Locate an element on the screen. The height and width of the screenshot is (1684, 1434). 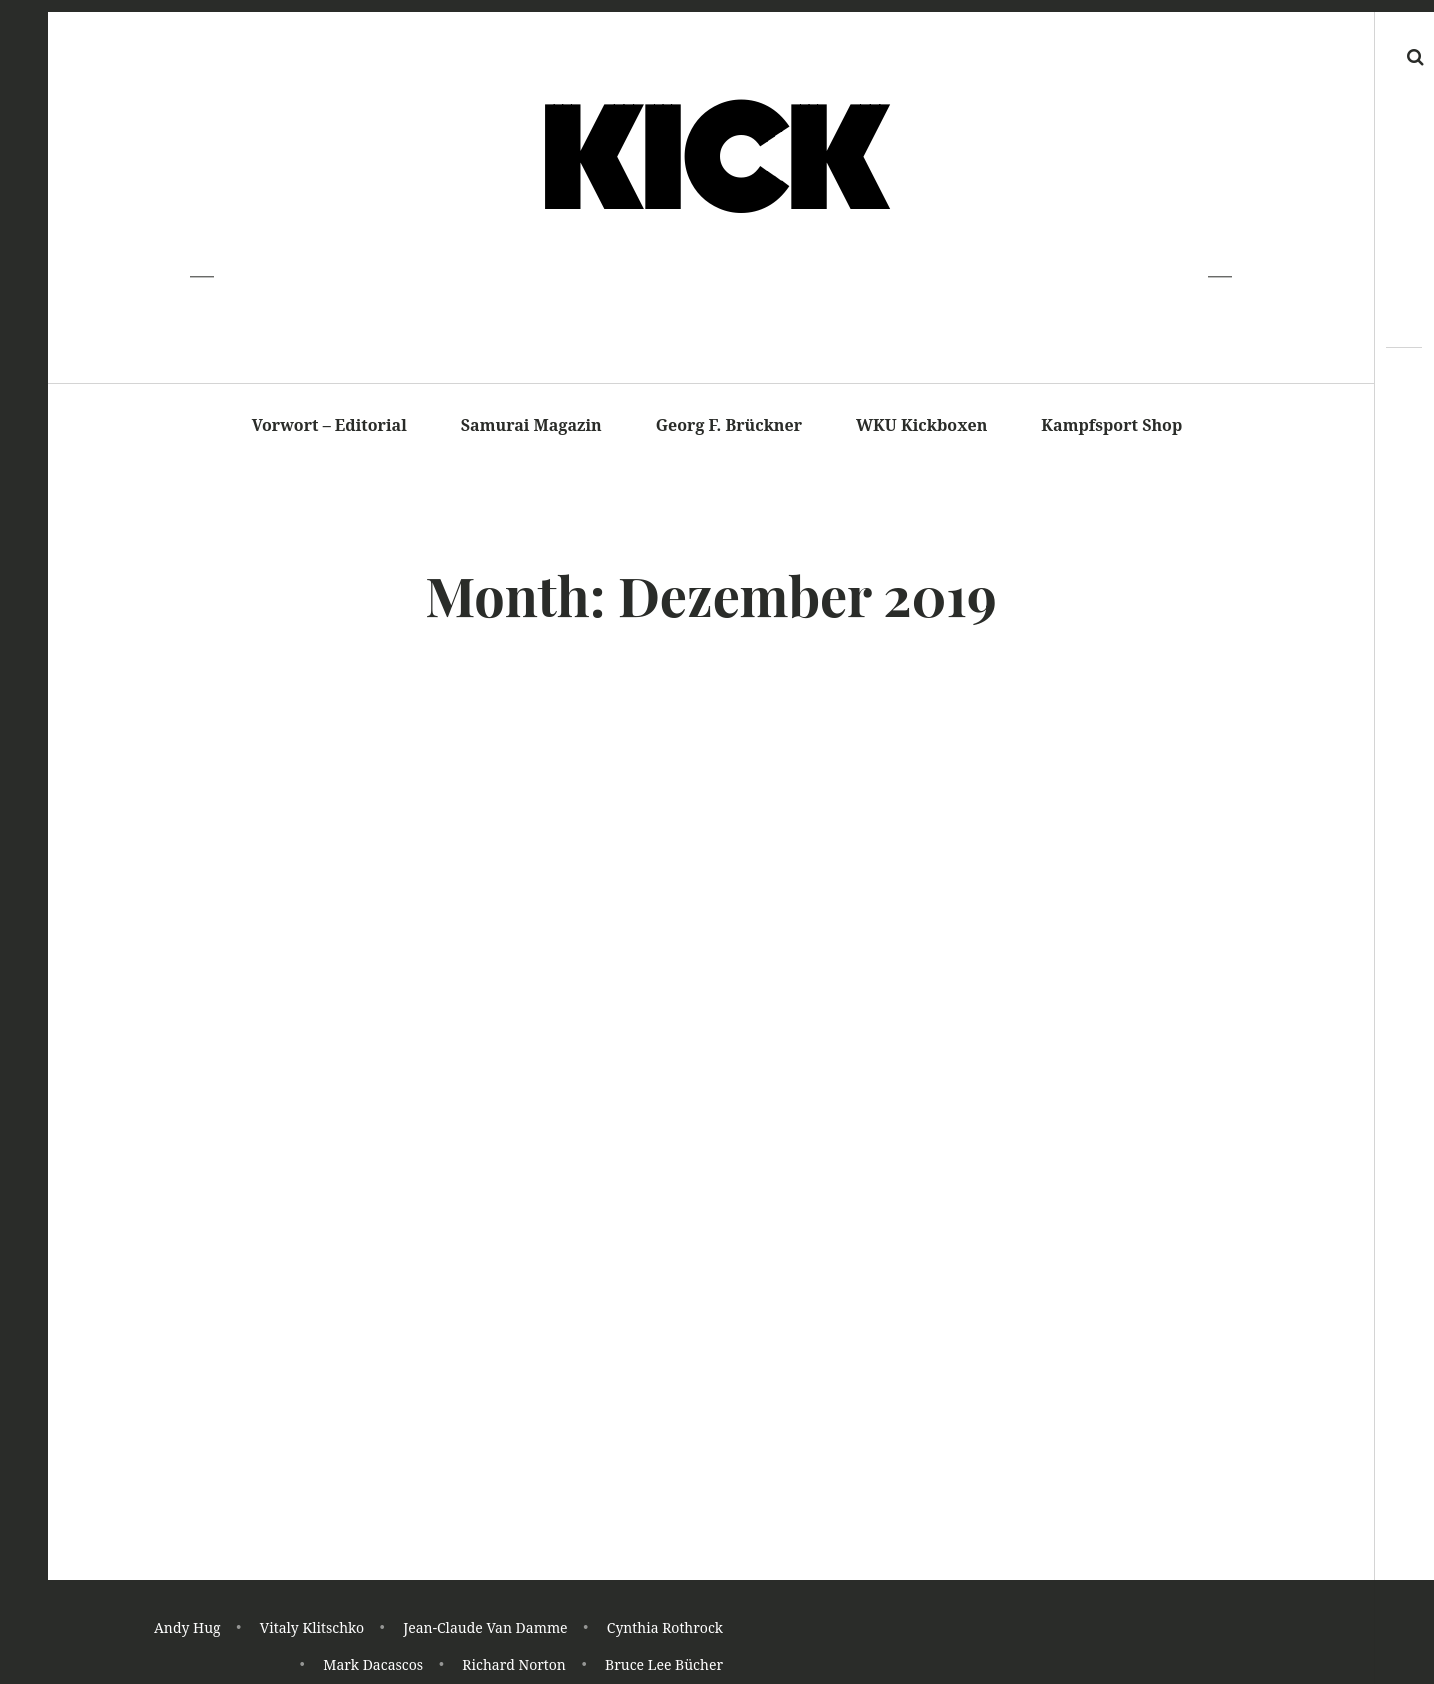
Georg F. Brückner is located at coordinates (729, 425).